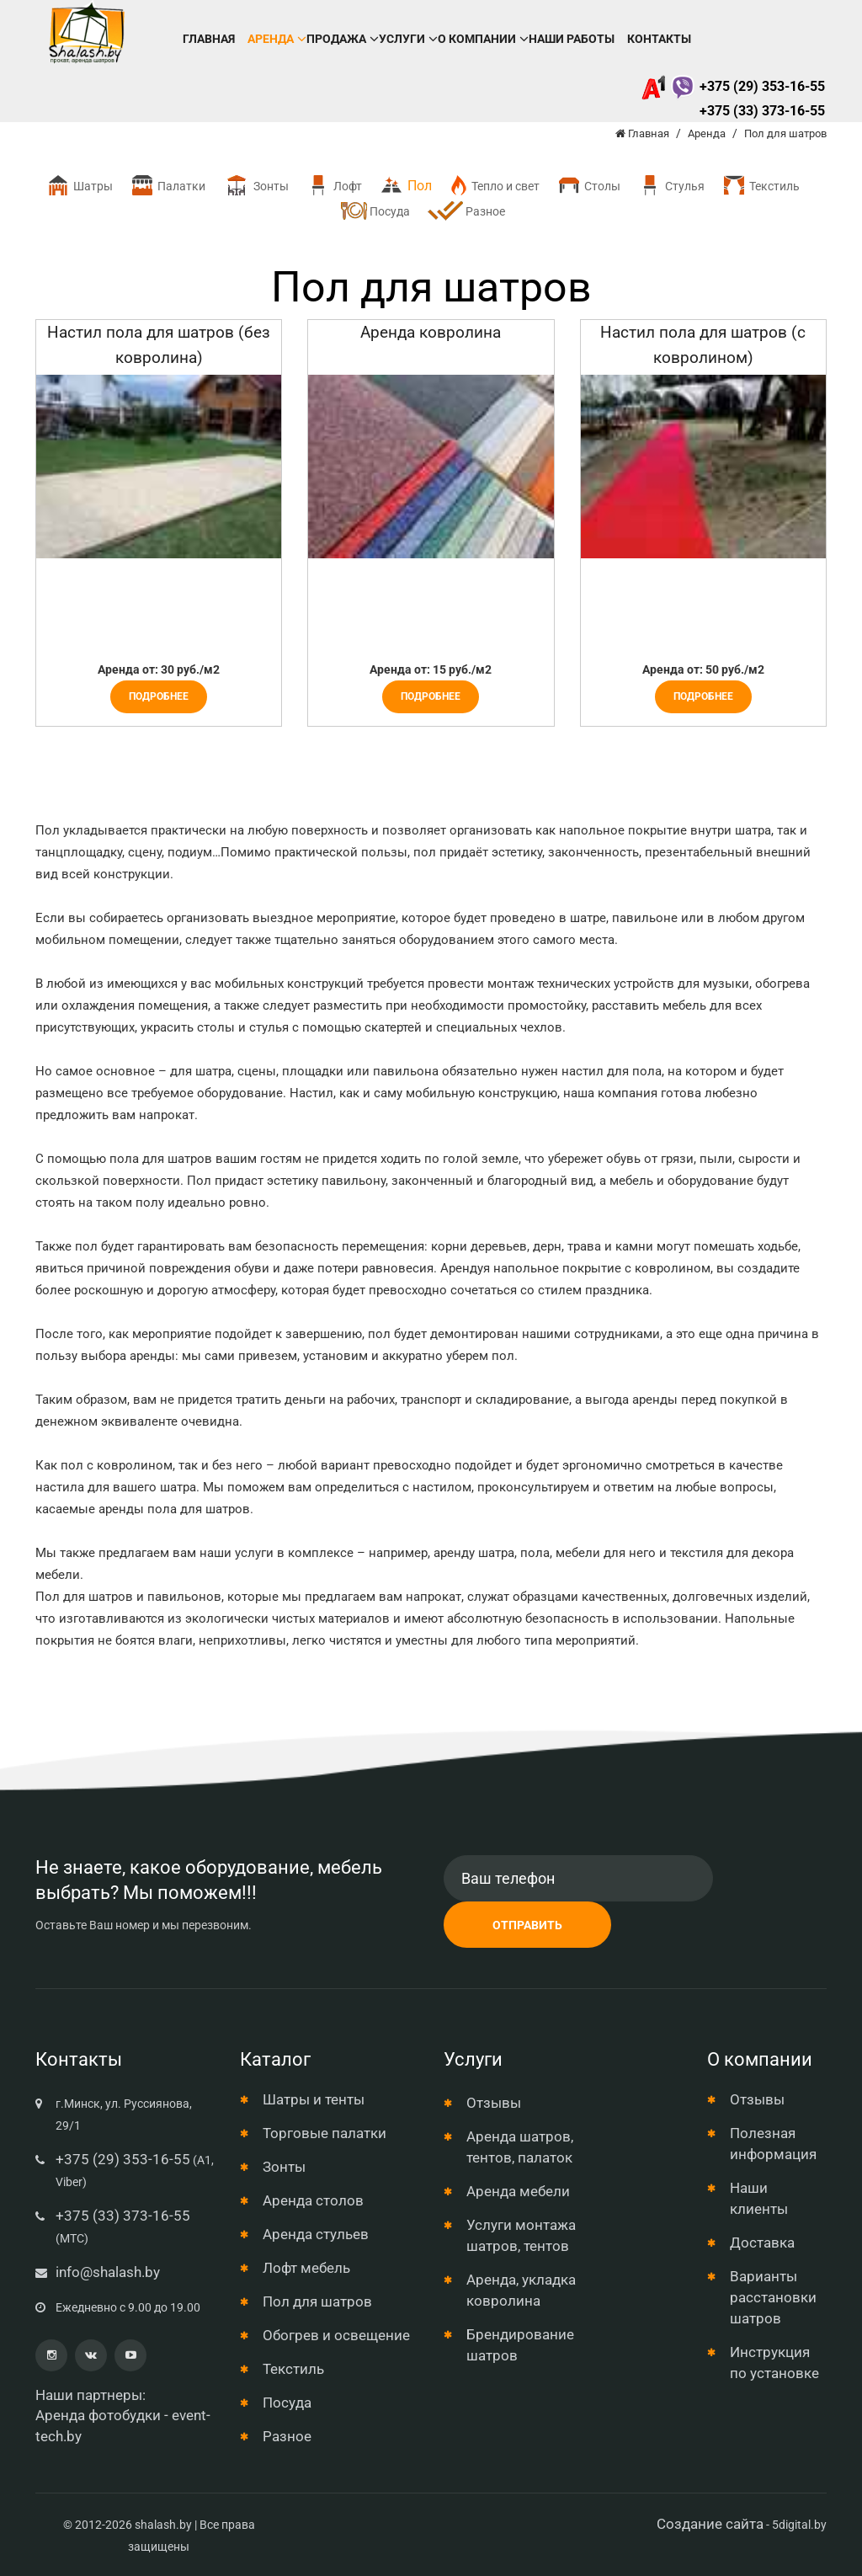  I want to click on +375 (33) 373-16-55, so click(762, 111).